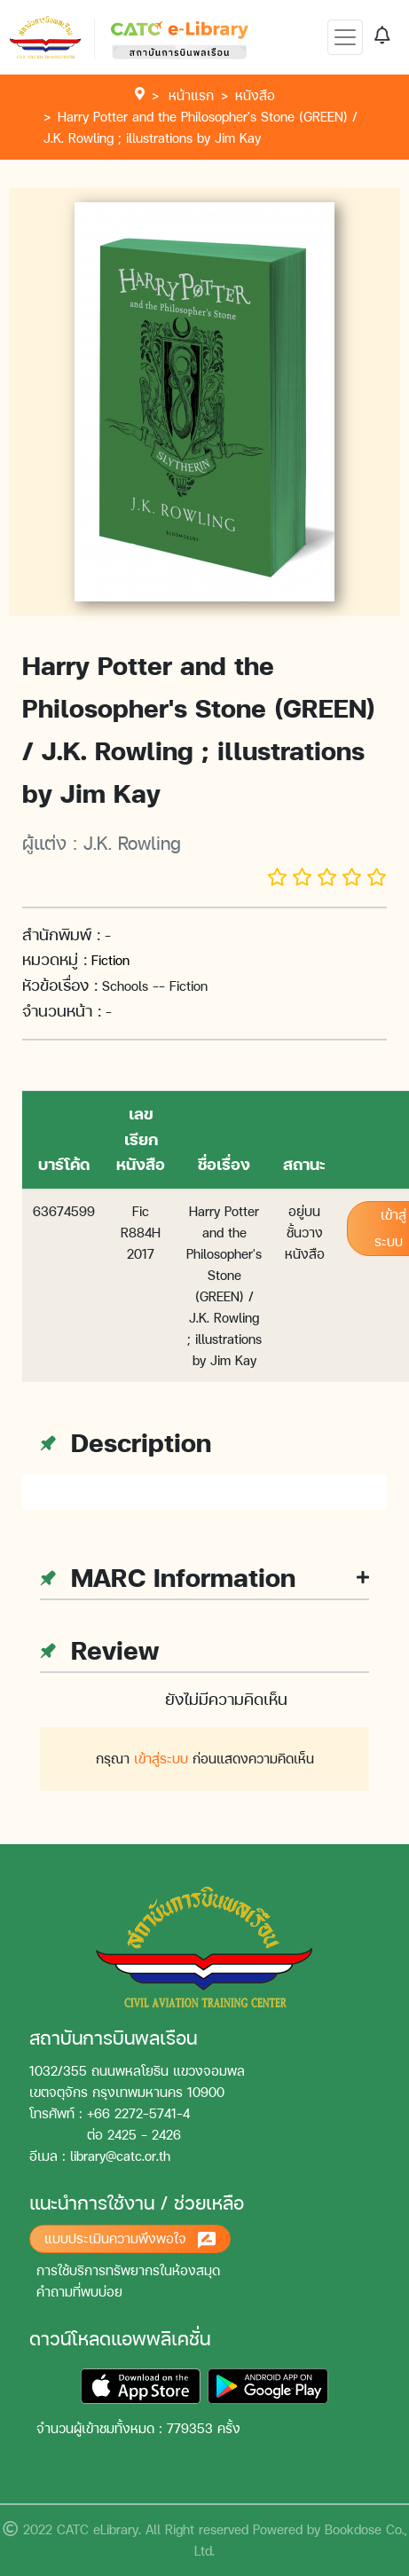  I want to click on หน้าแรก, so click(191, 95).